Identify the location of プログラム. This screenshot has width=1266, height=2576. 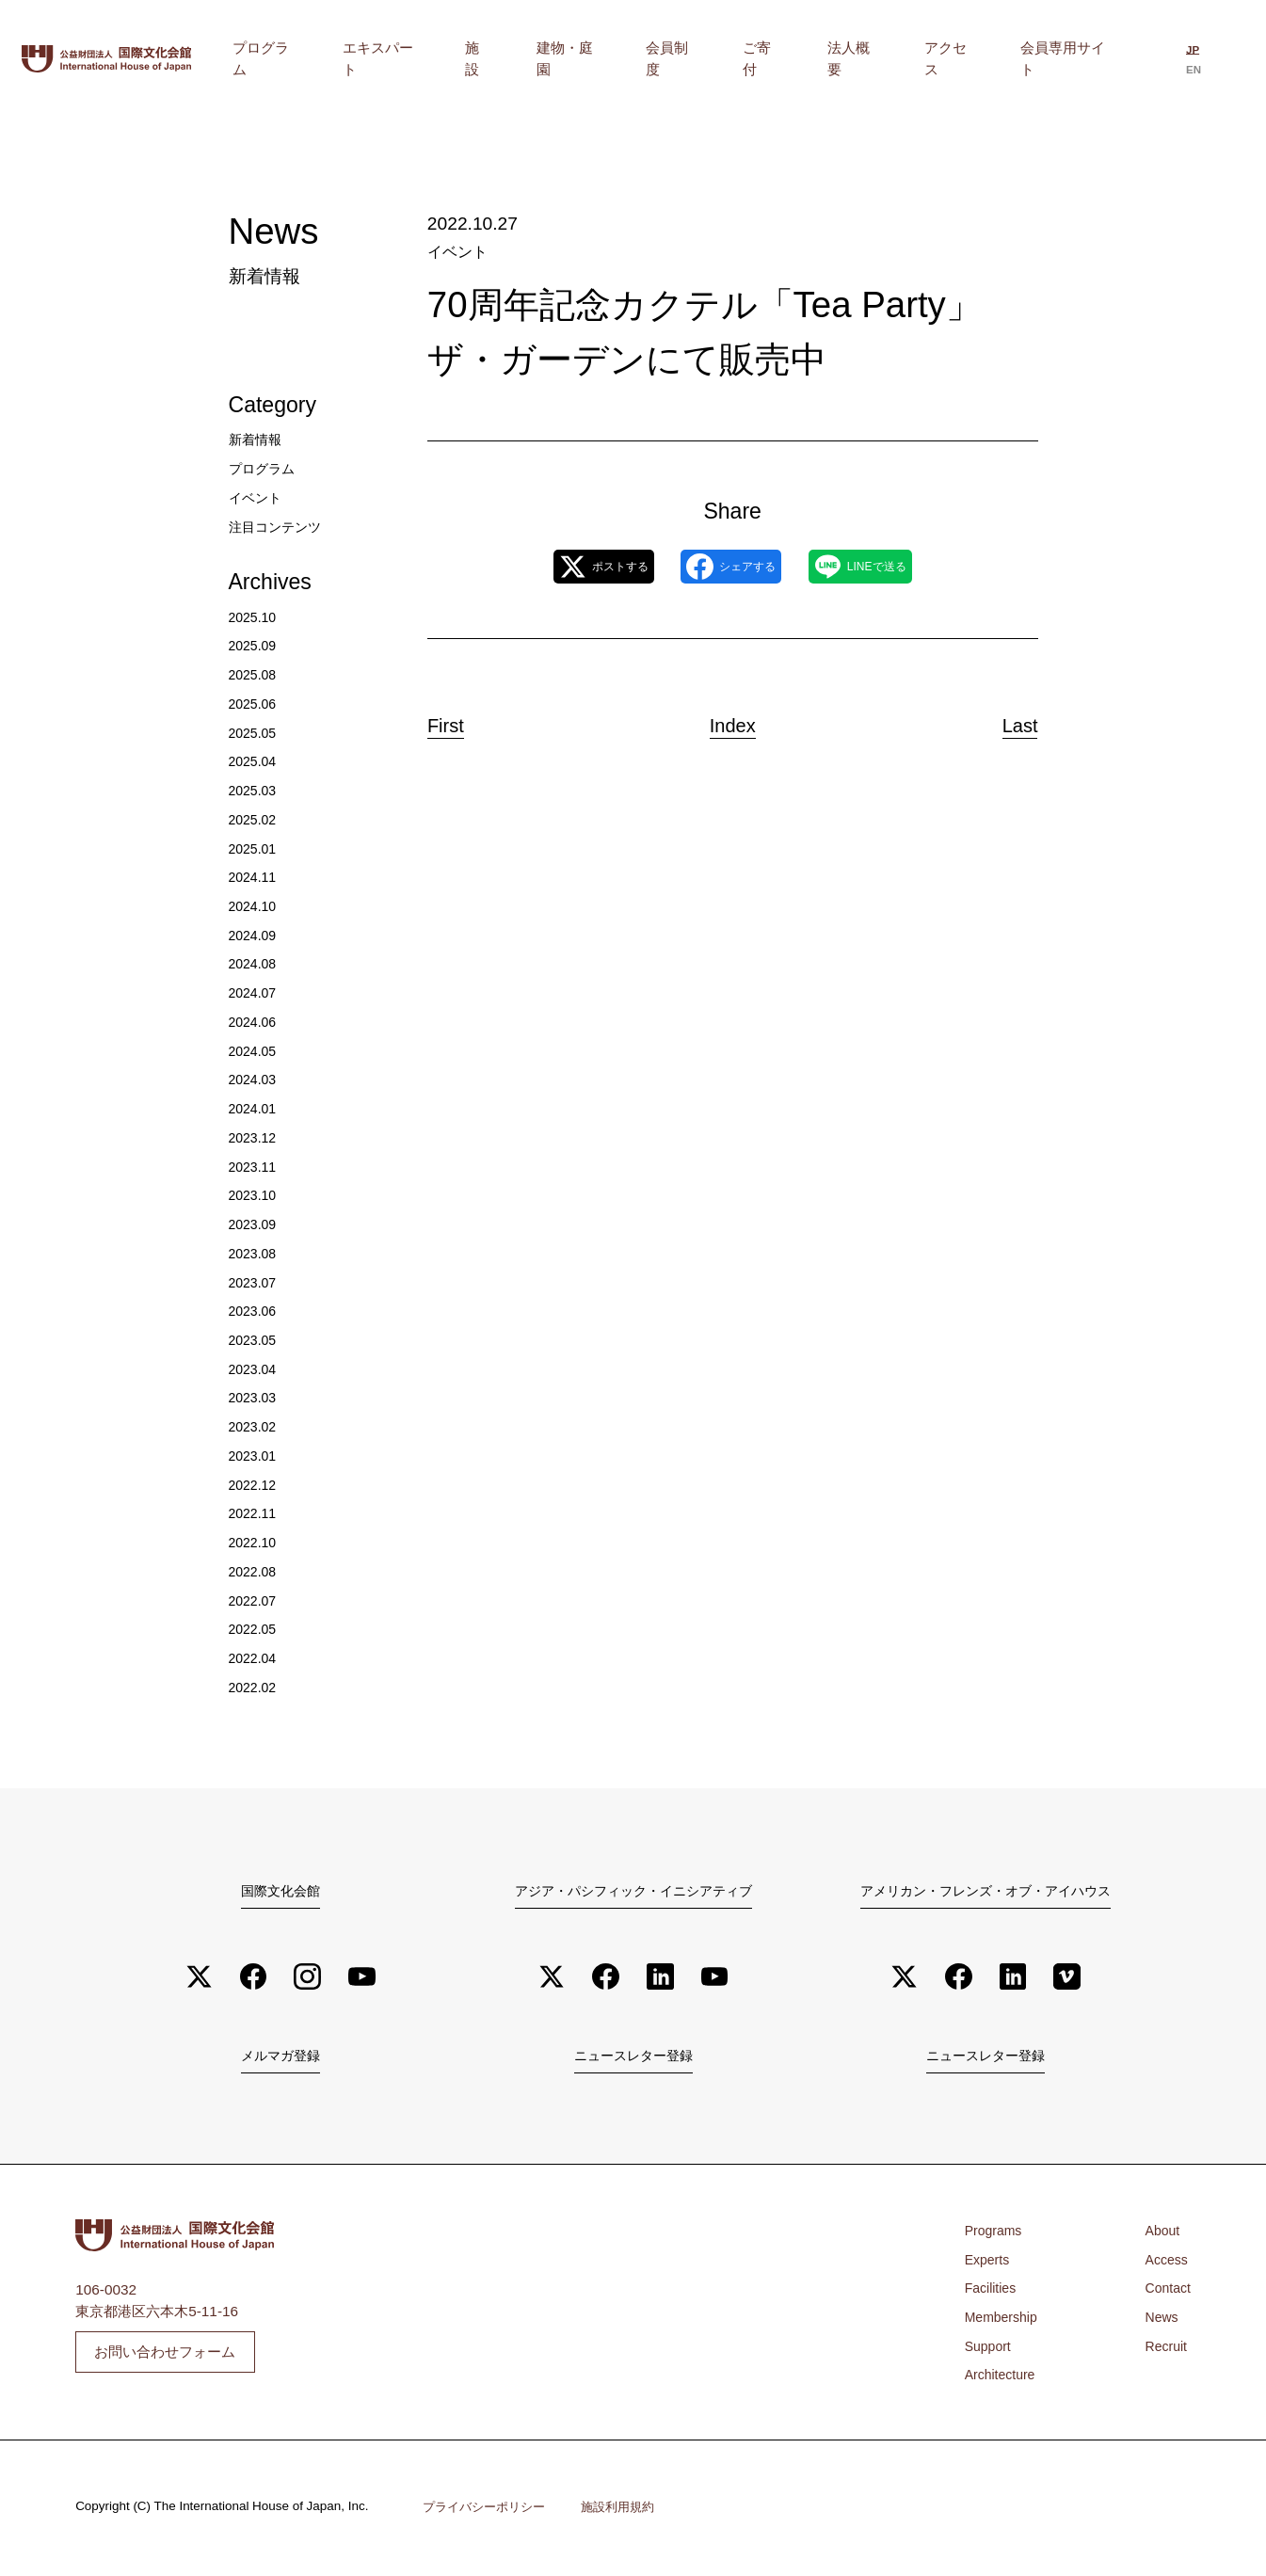
(445, 59).